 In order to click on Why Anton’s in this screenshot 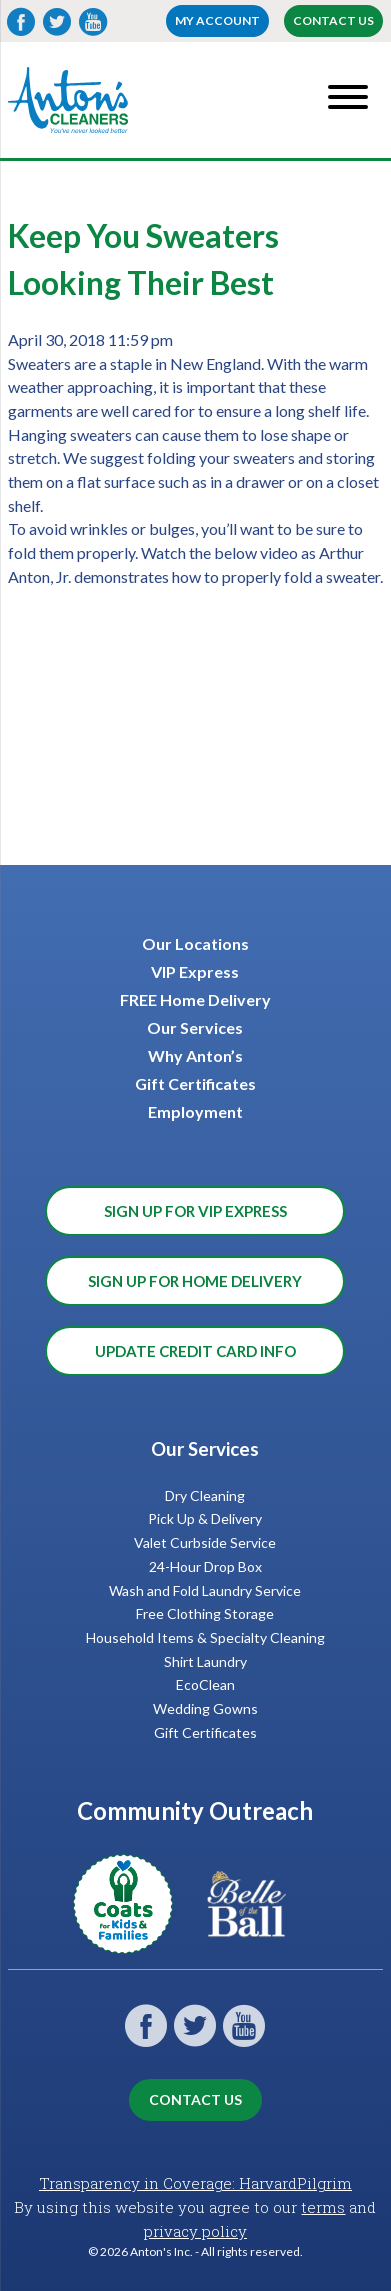, I will do `click(195, 1055)`.